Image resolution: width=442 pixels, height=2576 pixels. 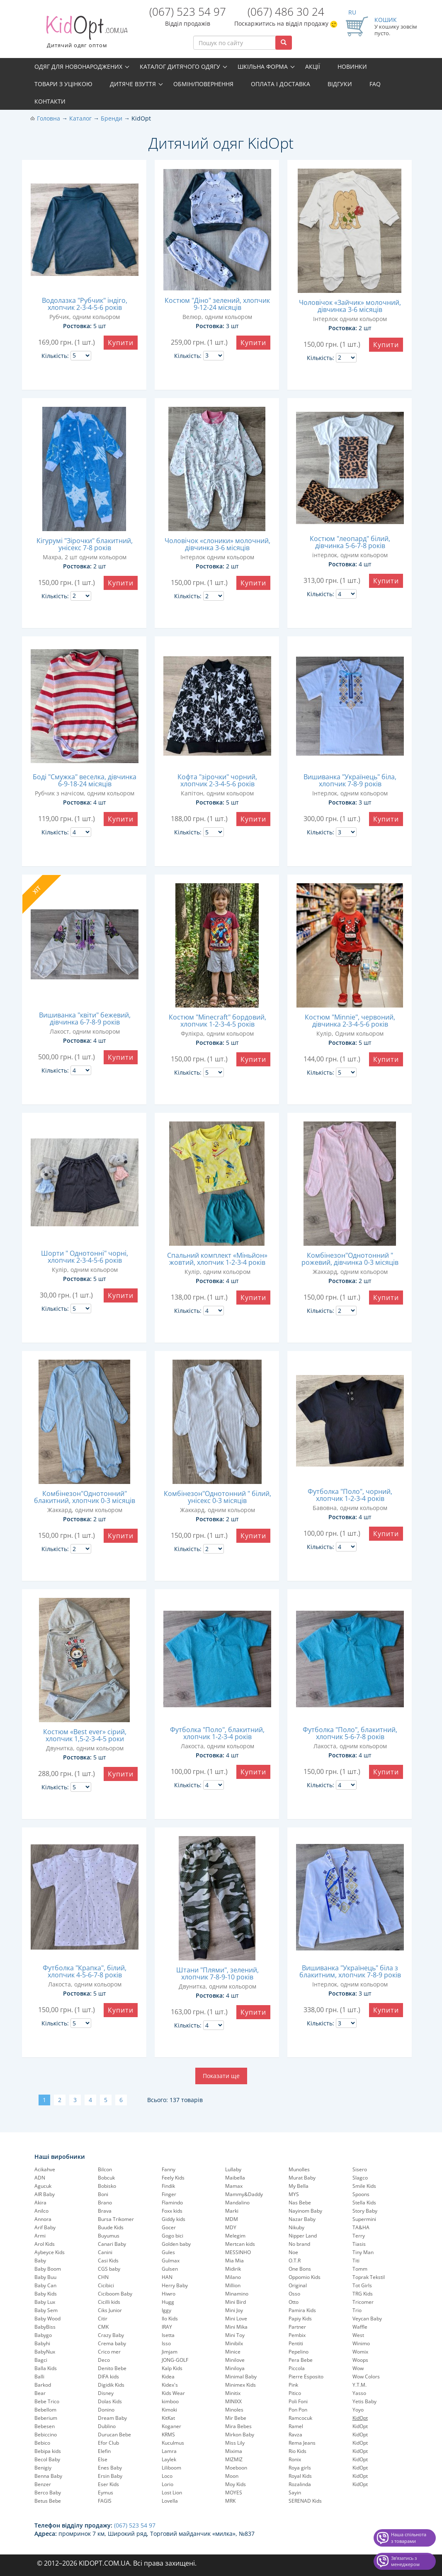 I want to click on Pitico, so click(x=295, y=2393).